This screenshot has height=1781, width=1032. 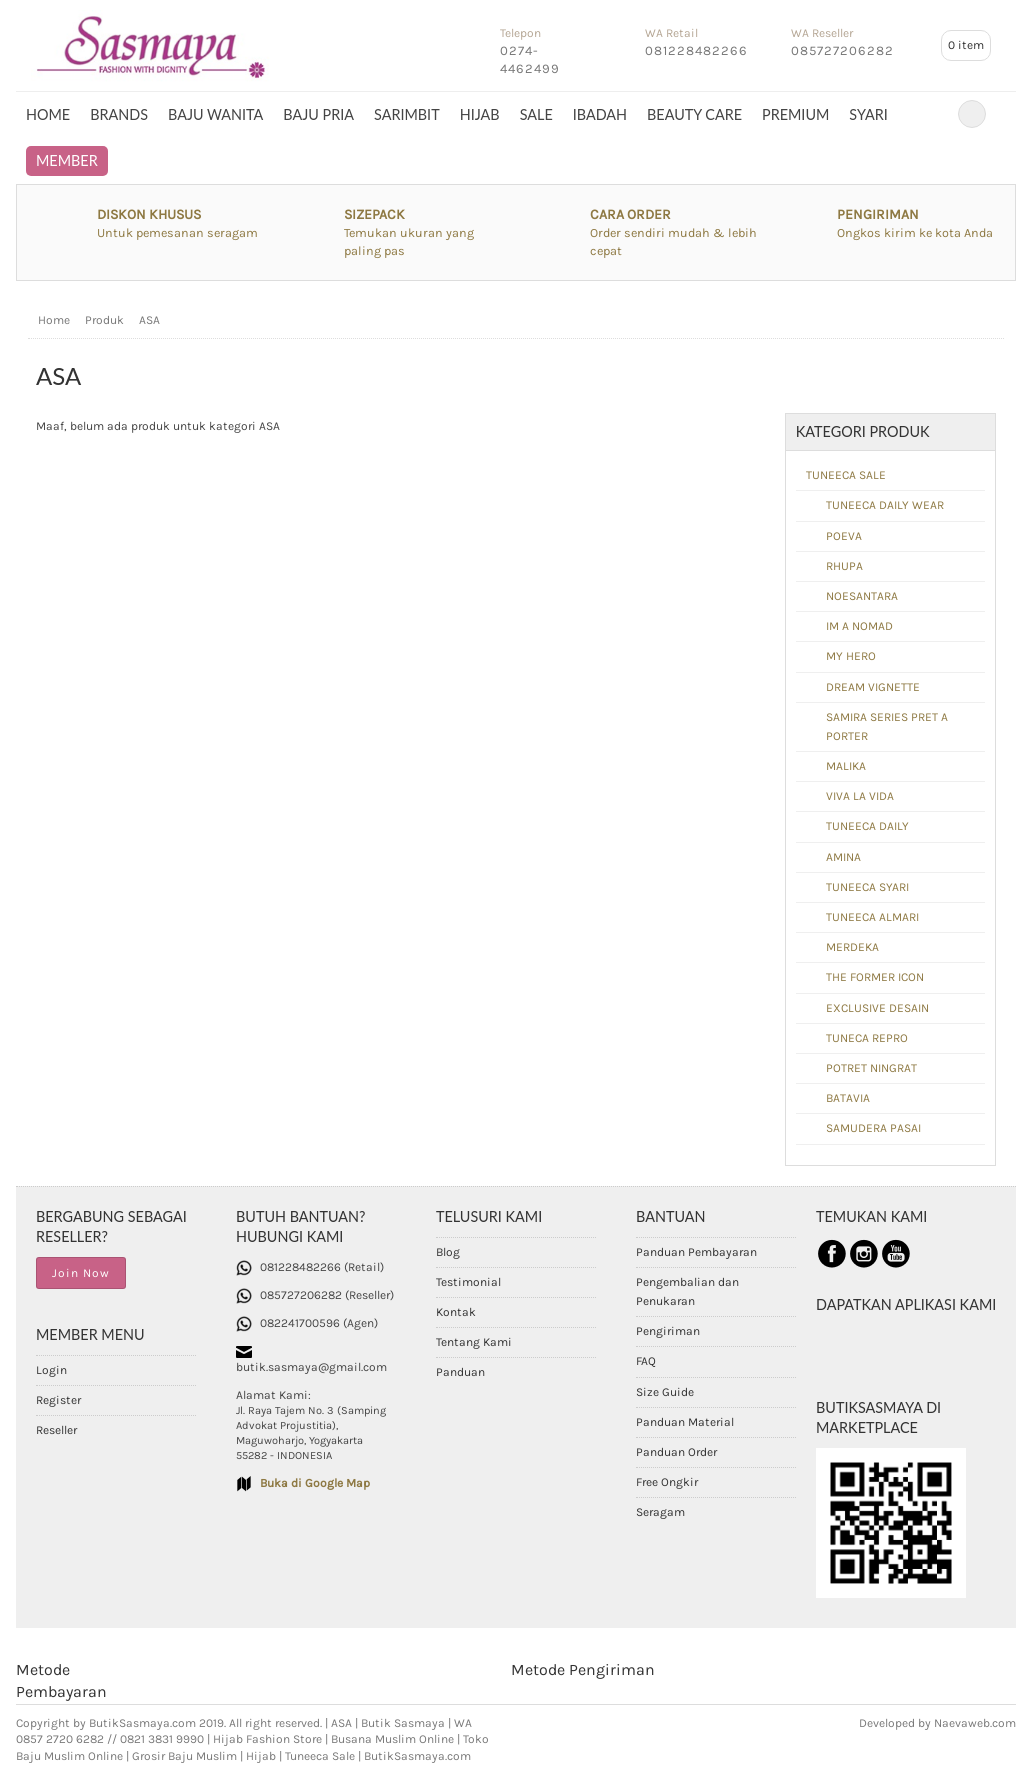 What do you see at coordinates (600, 114) in the screenshot?
I see `IBADAH` at bounding box center [600, 114].